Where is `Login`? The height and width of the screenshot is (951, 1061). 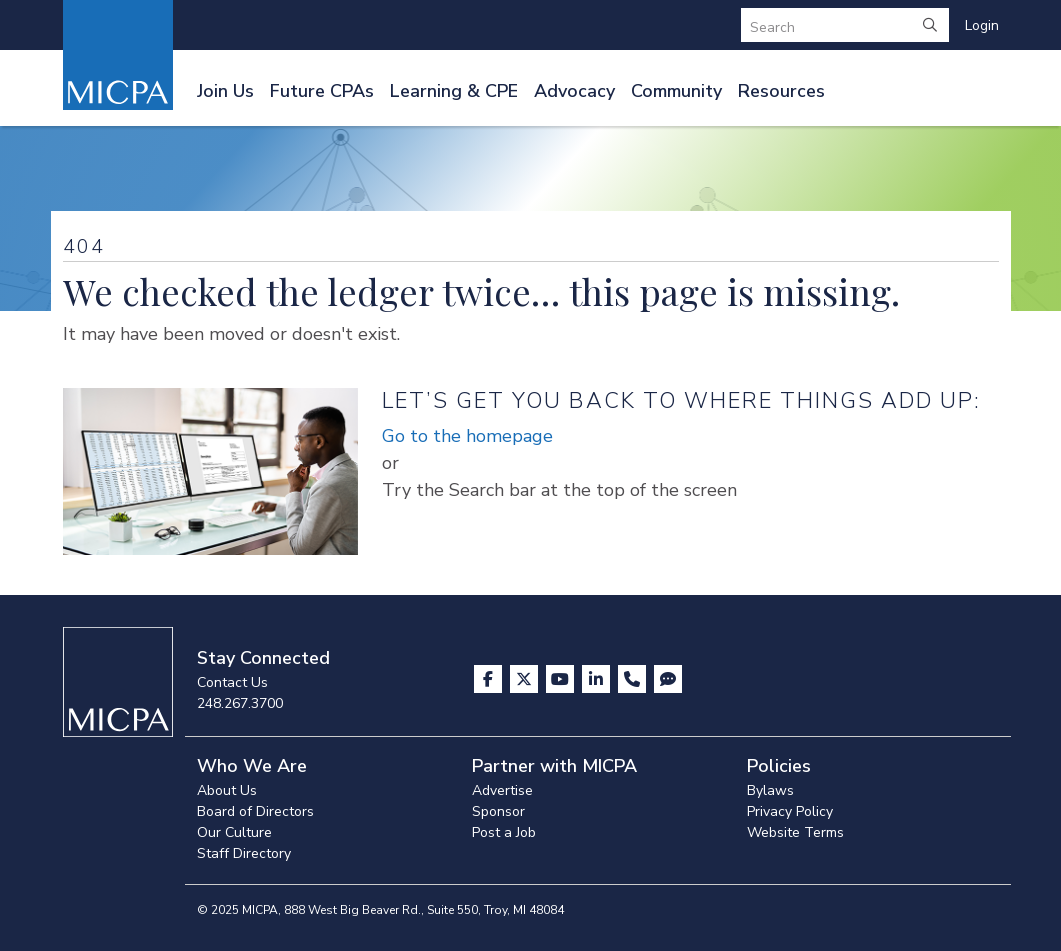 Login is located at coordinates (982, 25).